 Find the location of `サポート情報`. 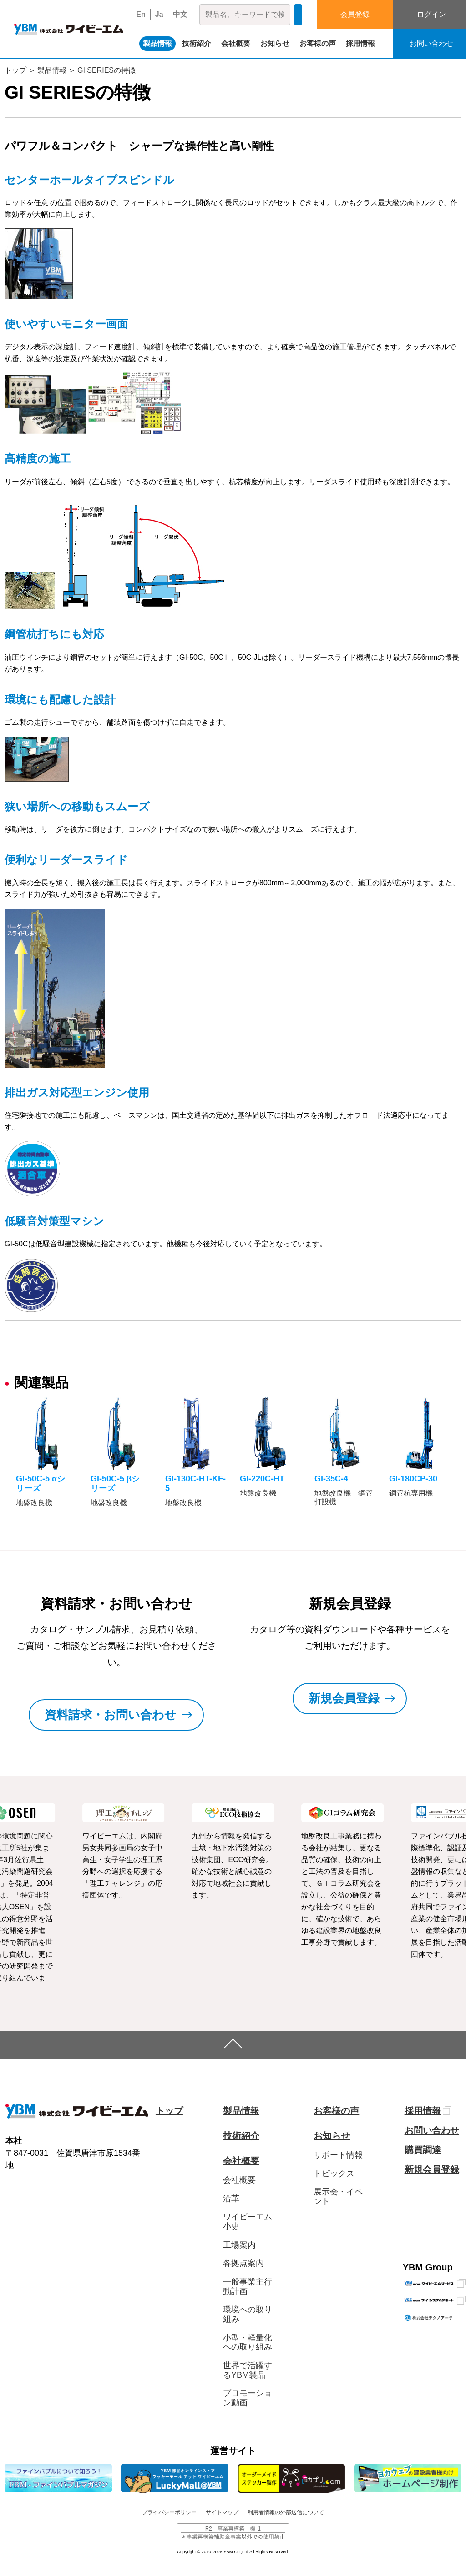

サポート情報 is located at coordinates (338, 2154).